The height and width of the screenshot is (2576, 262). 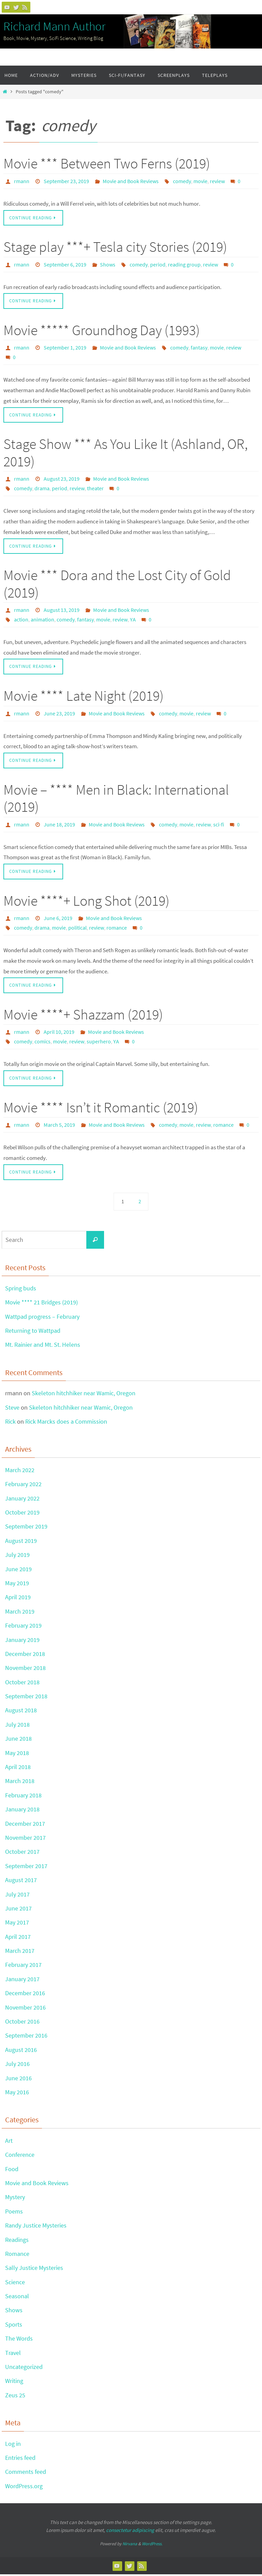 What do you see at coordinates (116, 799) in the screenshot?
I see `Movie – **** Men in Black: International (2019)` at bounding box center [116, 799].